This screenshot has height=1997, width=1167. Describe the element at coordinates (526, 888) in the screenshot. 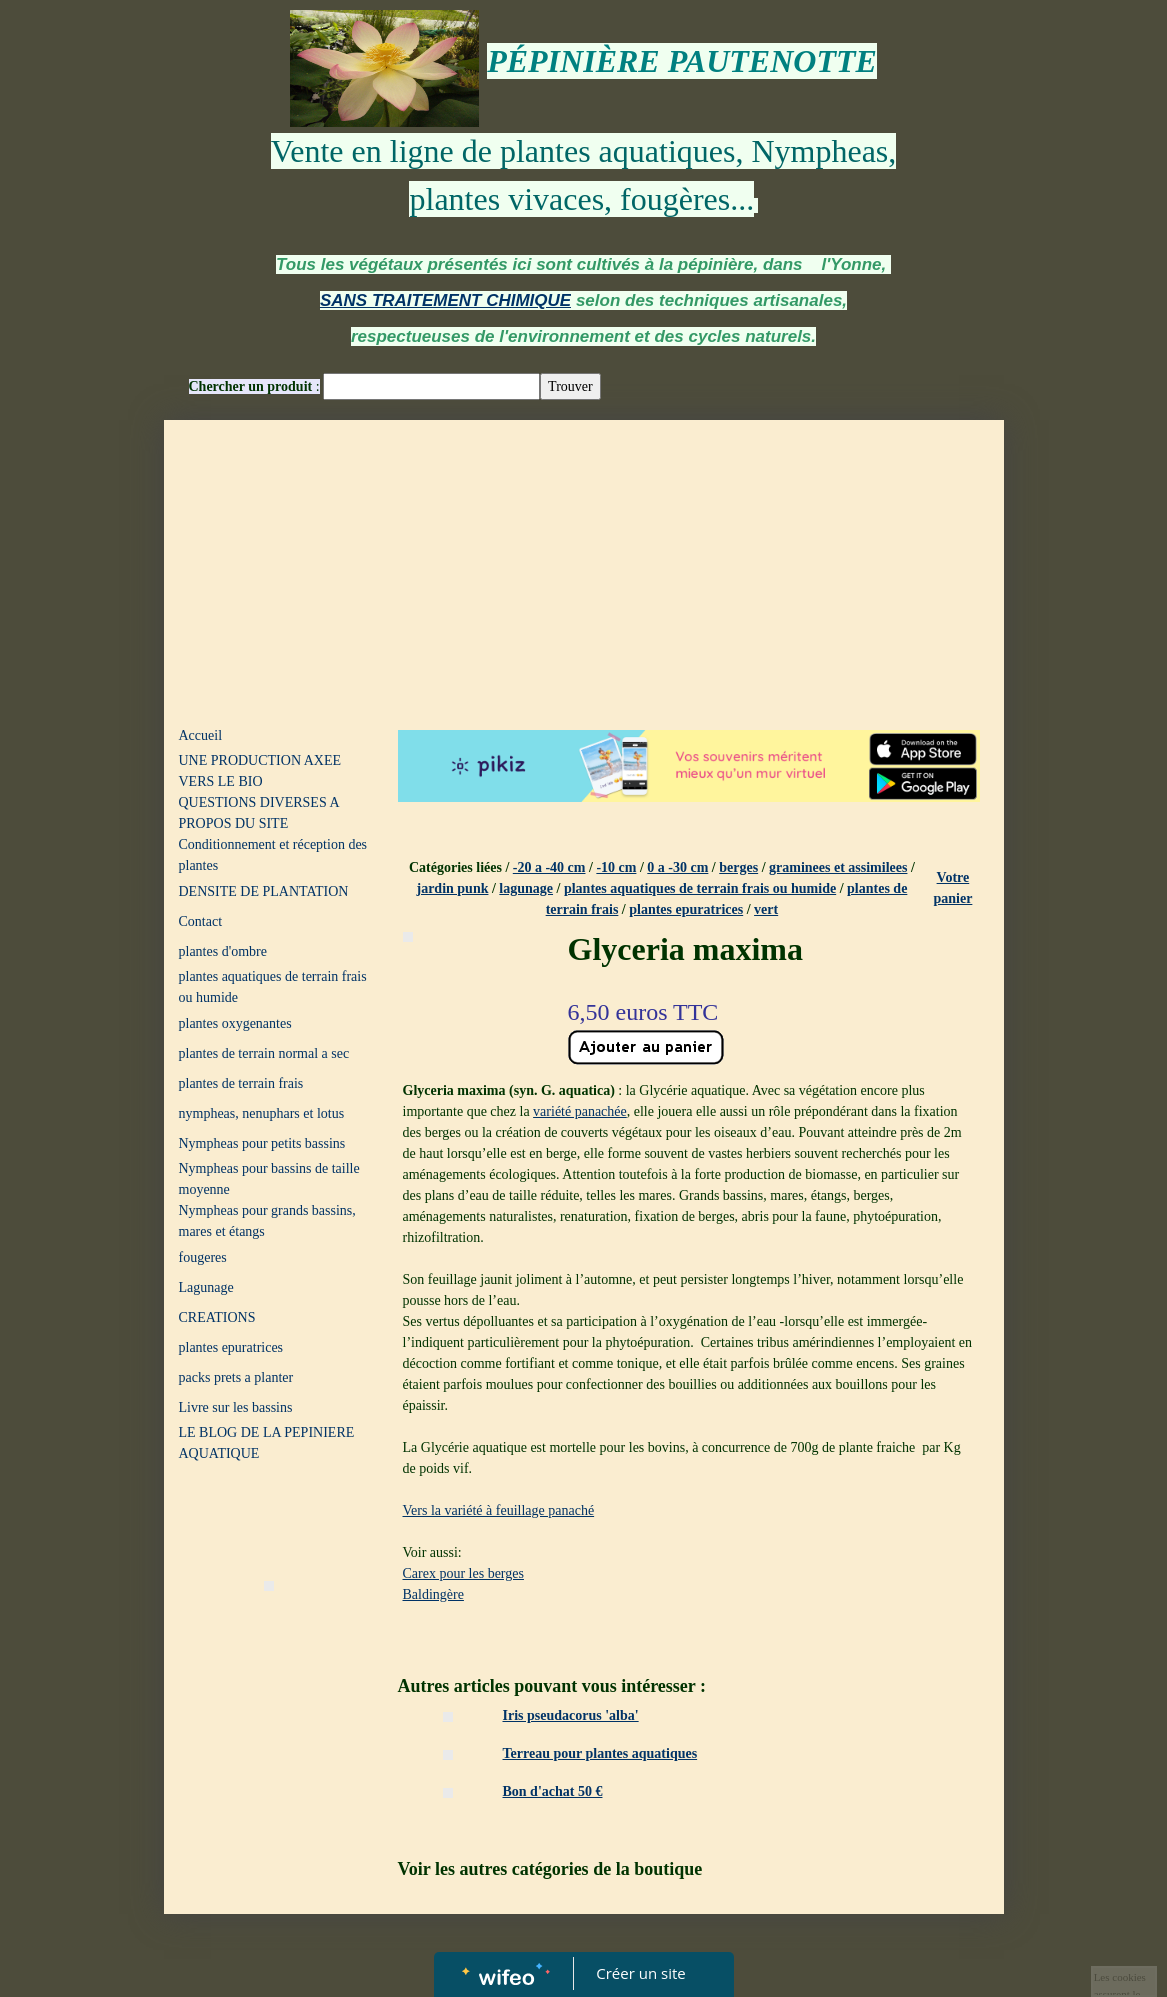

I see `lagunage` at that location.